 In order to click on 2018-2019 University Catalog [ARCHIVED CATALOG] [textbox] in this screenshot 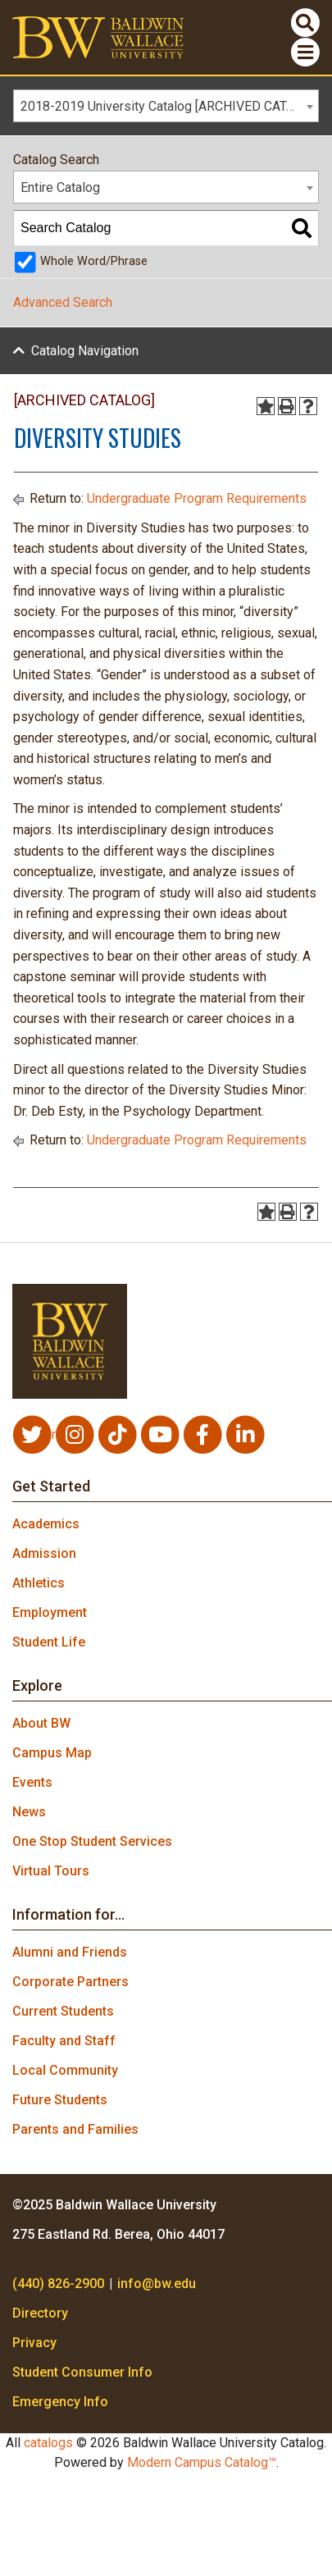, I will do `click(169, 106)`.